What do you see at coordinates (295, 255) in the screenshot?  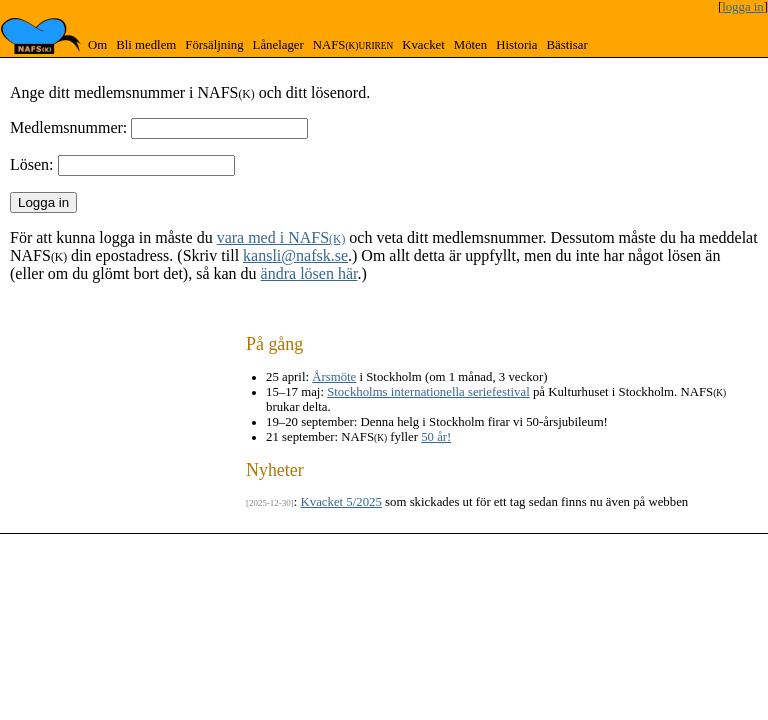 I see `kansli@nafsk.se` at bounding box center [295, 255].